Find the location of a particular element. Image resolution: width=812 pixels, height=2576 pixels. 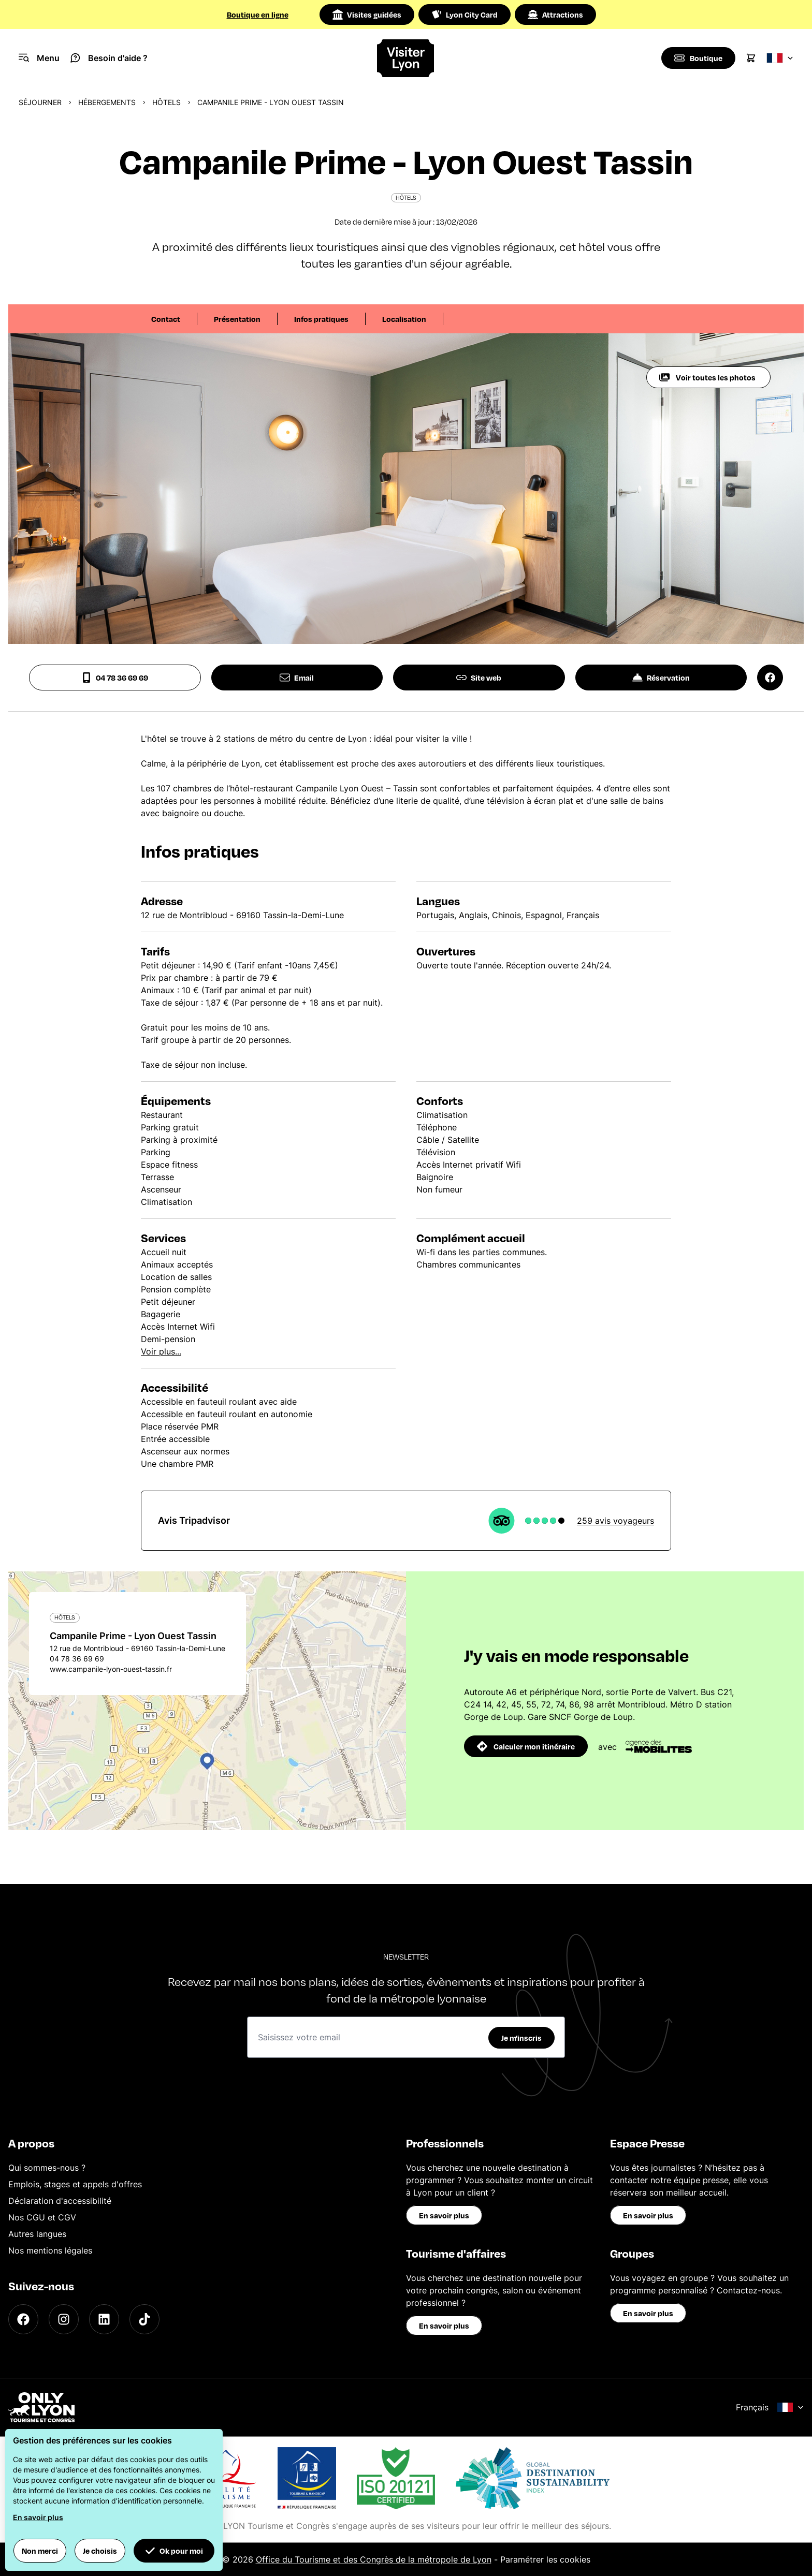

Email is located at coordinates (297, 677).